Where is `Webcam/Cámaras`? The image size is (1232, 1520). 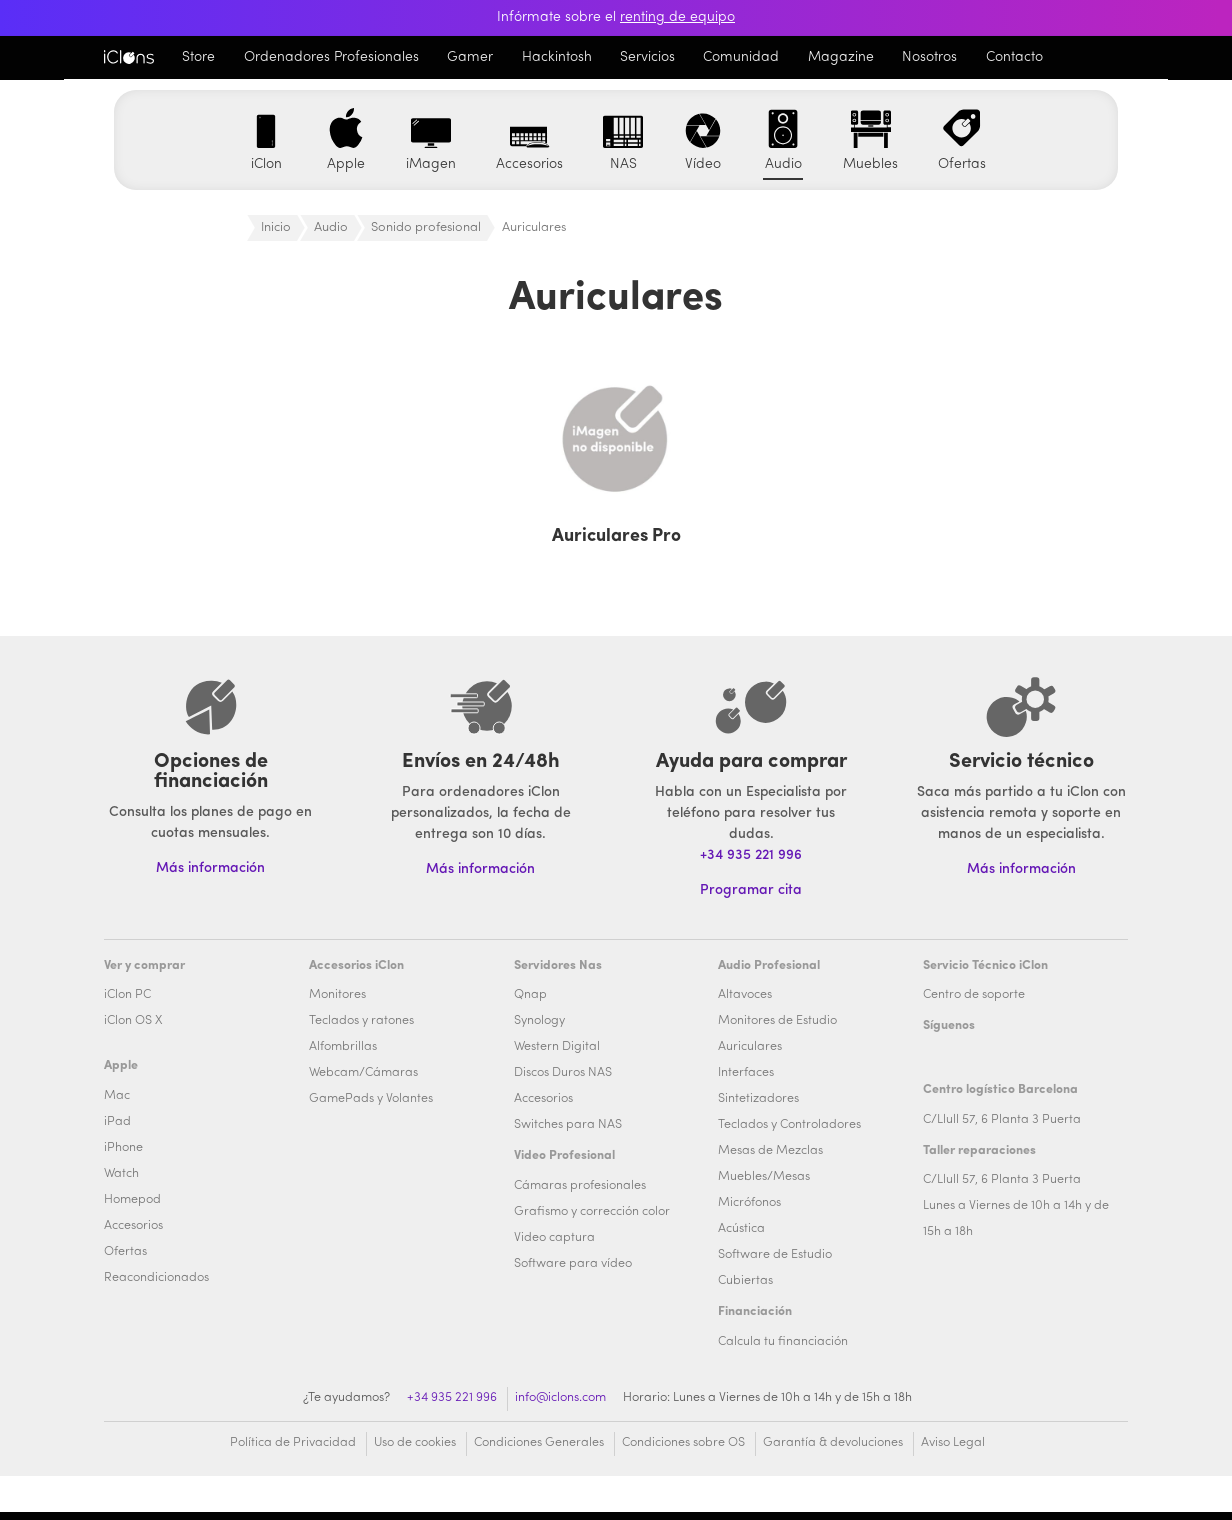
Webcam/Cámaras is located at coordinates (363, 1073).